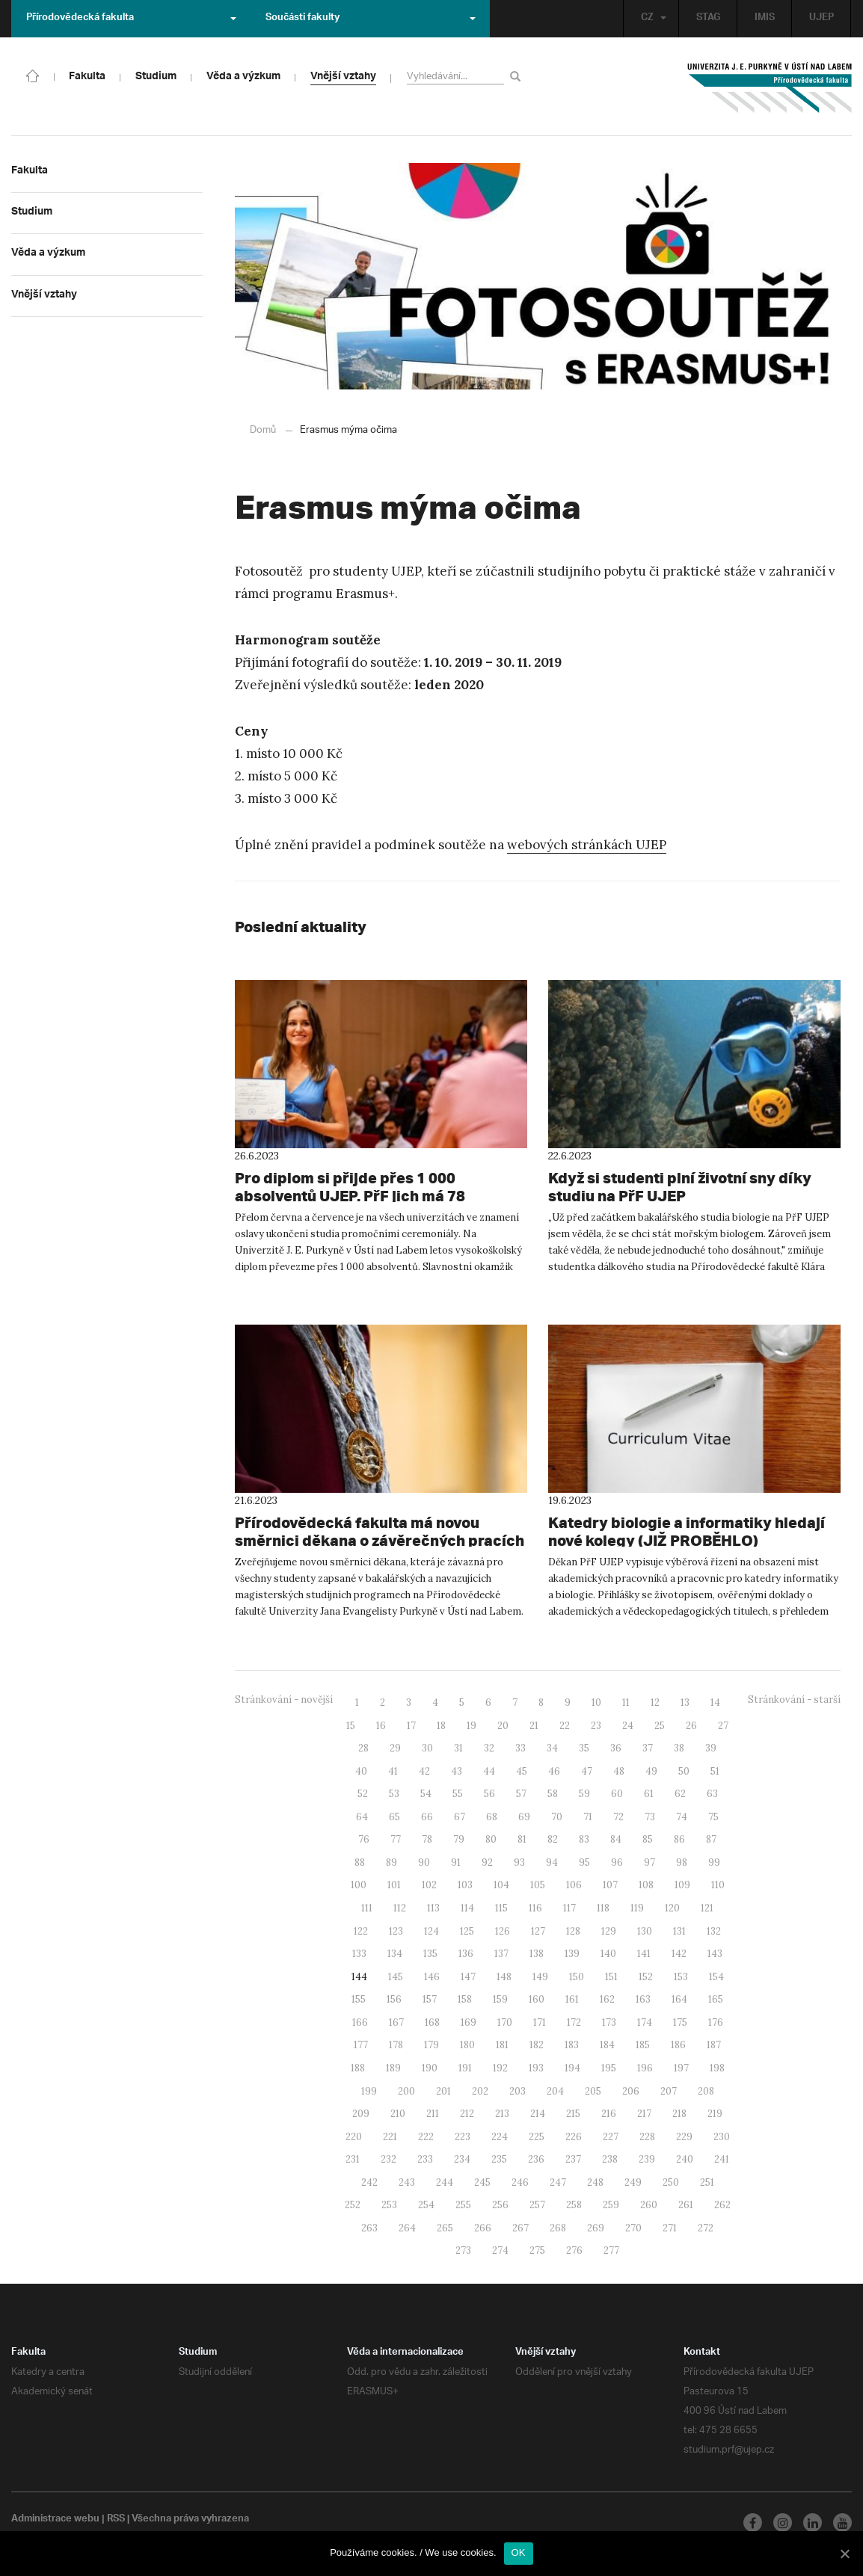 The image size is (863, 2576). I want to click on 54, so click(426, 1793).